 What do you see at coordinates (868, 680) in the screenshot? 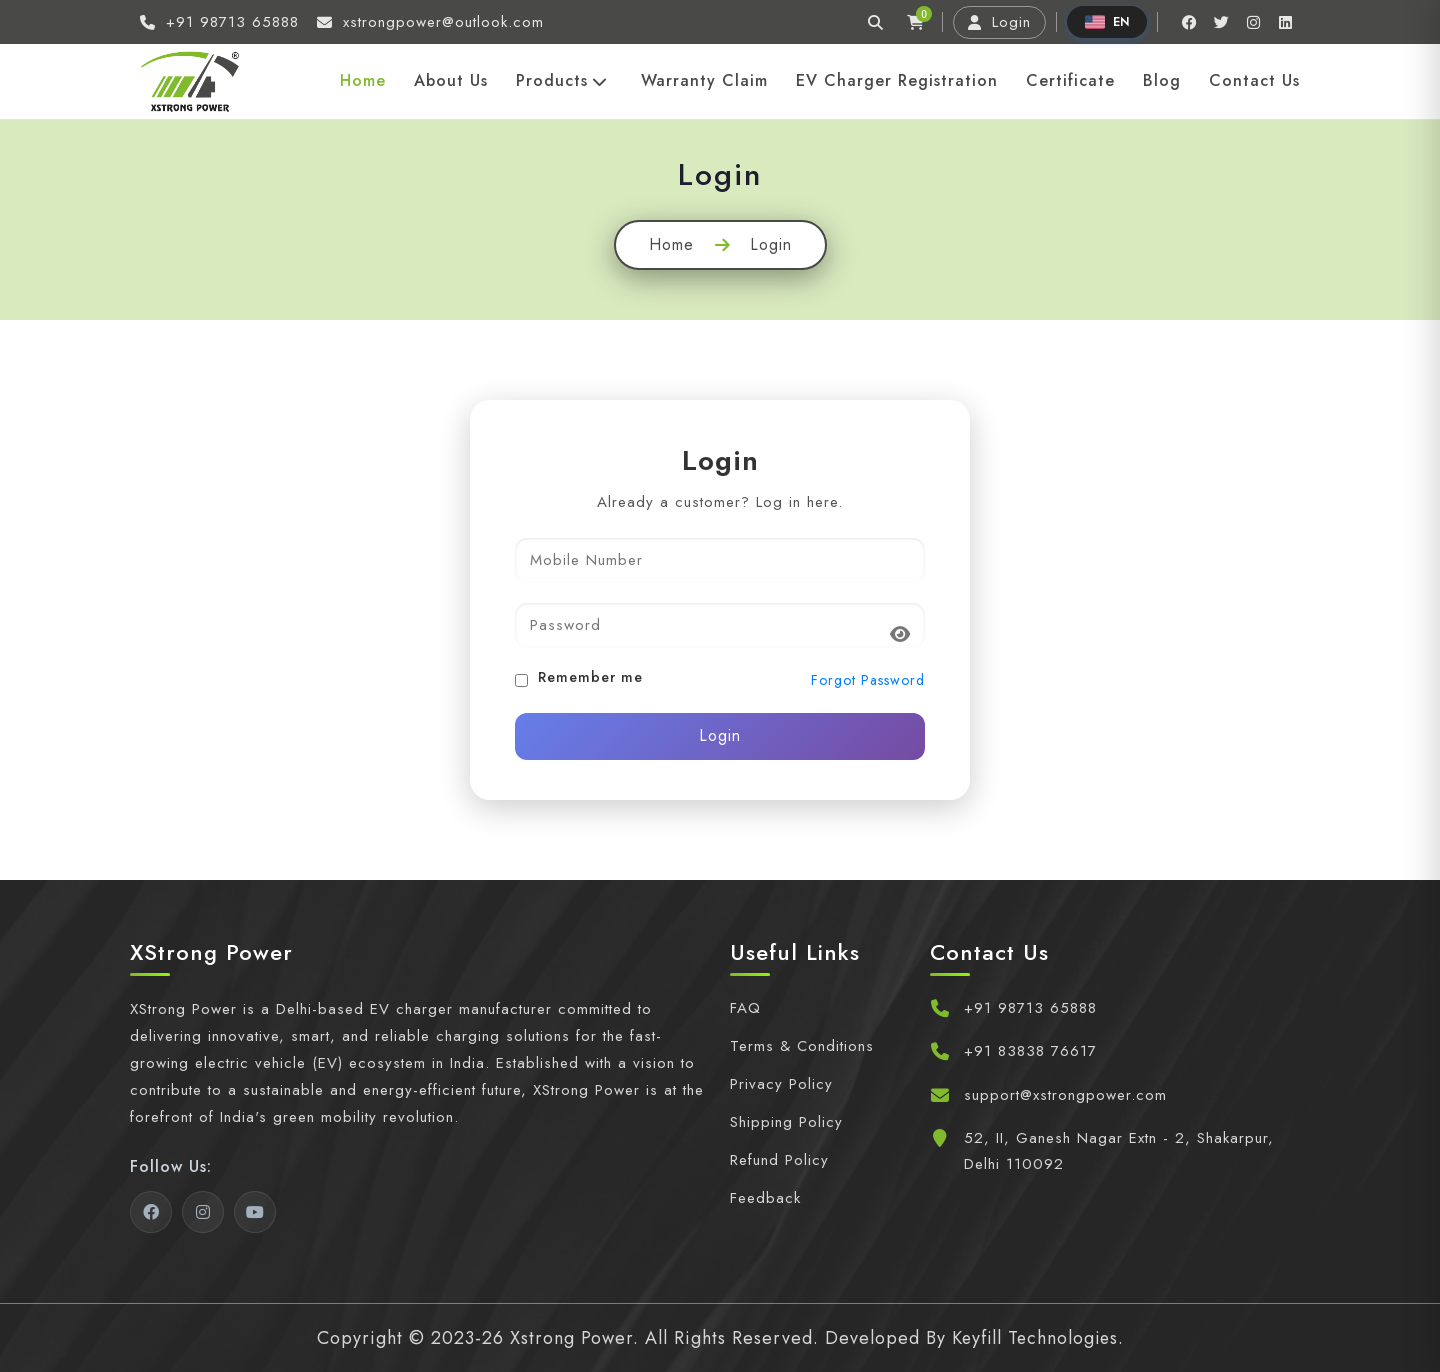
I see `Forgot Password` at bounding box center [868, 680].